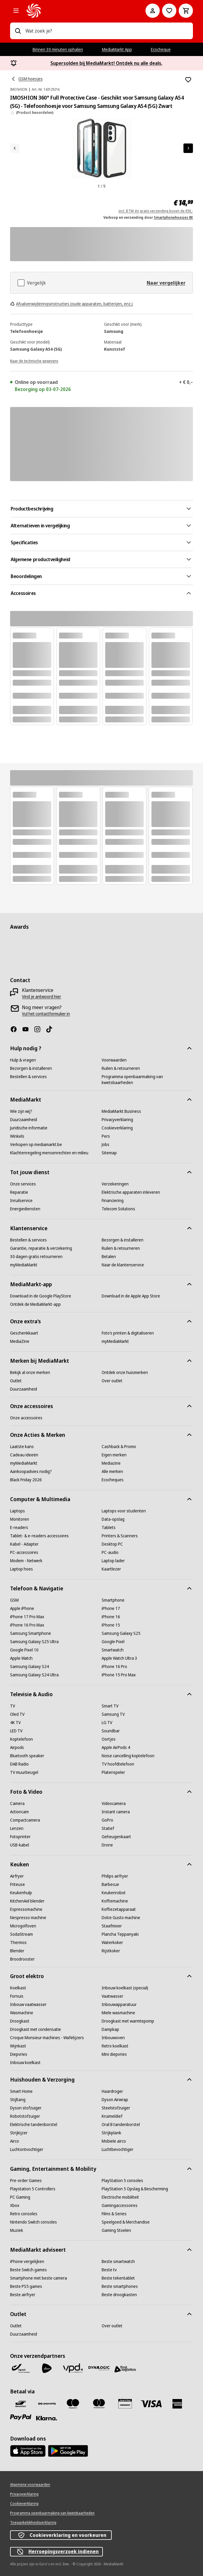 The image size is (203, 2576). I want to click on [Waterkoker], so click(112, 1942).